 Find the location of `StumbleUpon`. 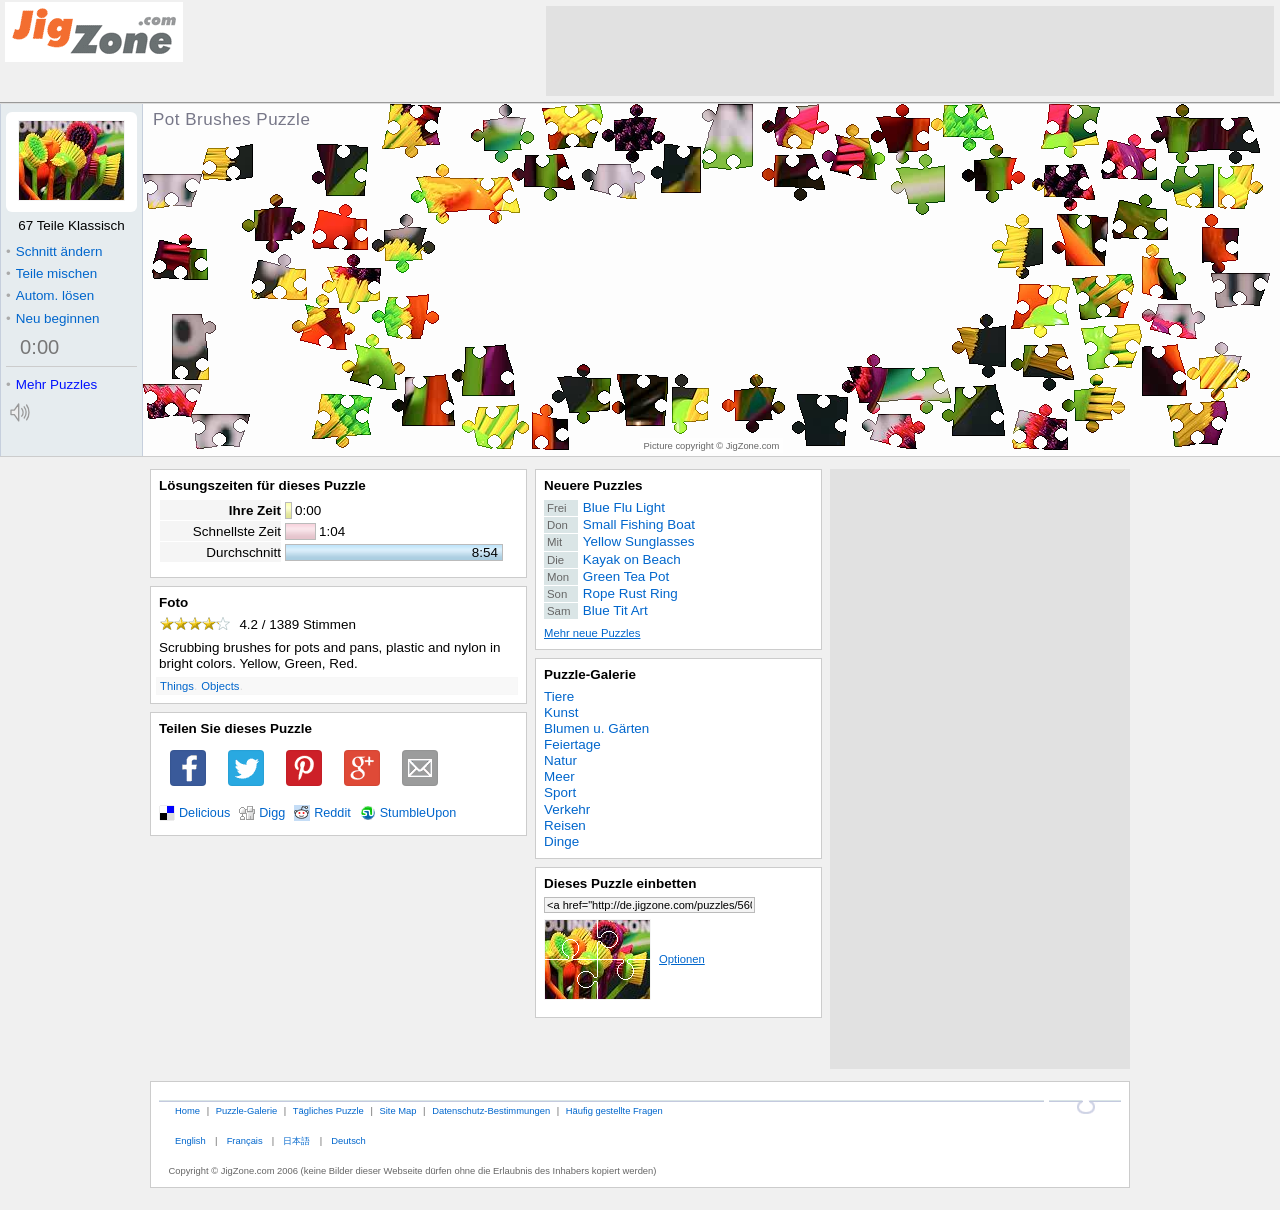

StumbleUpon is located at coordinates (418, 813).